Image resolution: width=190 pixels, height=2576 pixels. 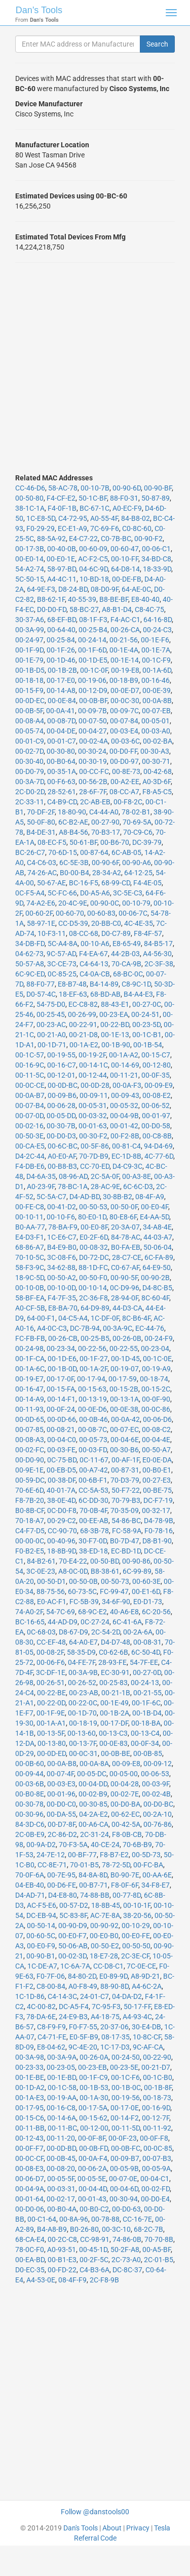 I want to click on B0-8B-CF, so click(x=29, y=1510).